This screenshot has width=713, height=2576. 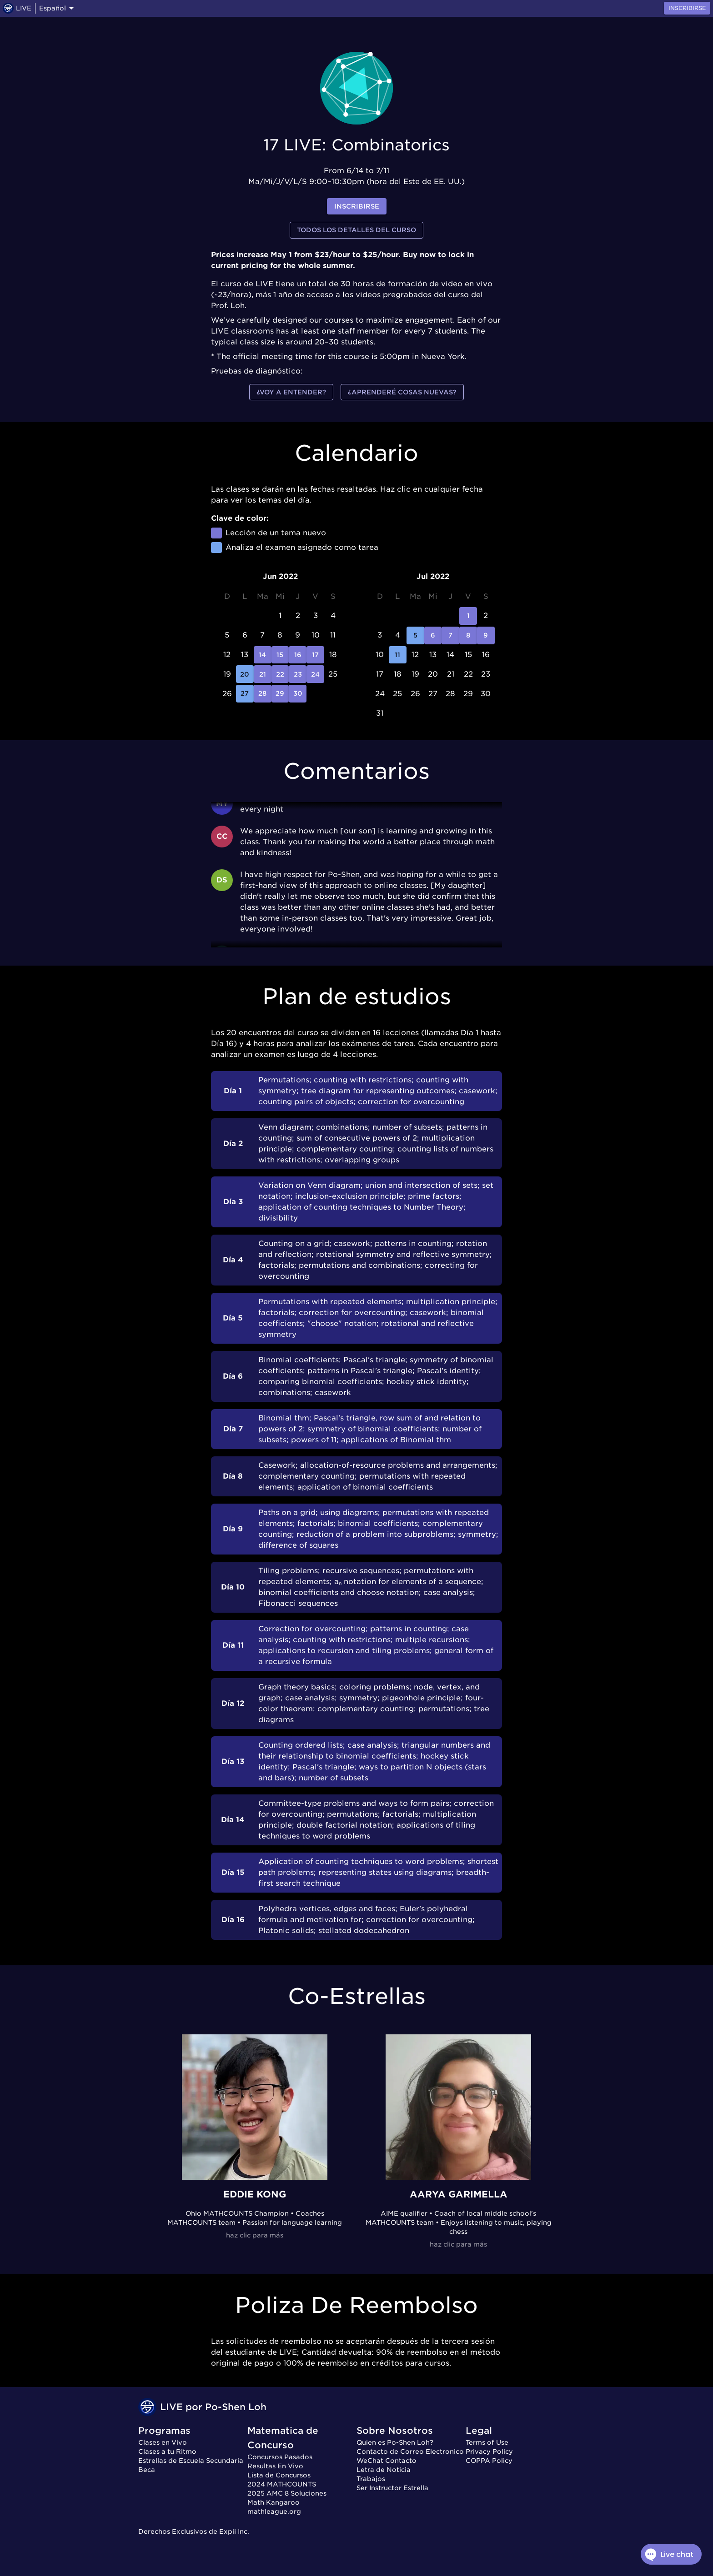 I want to click on COPPA Policy, so click(x=489, y=2460).